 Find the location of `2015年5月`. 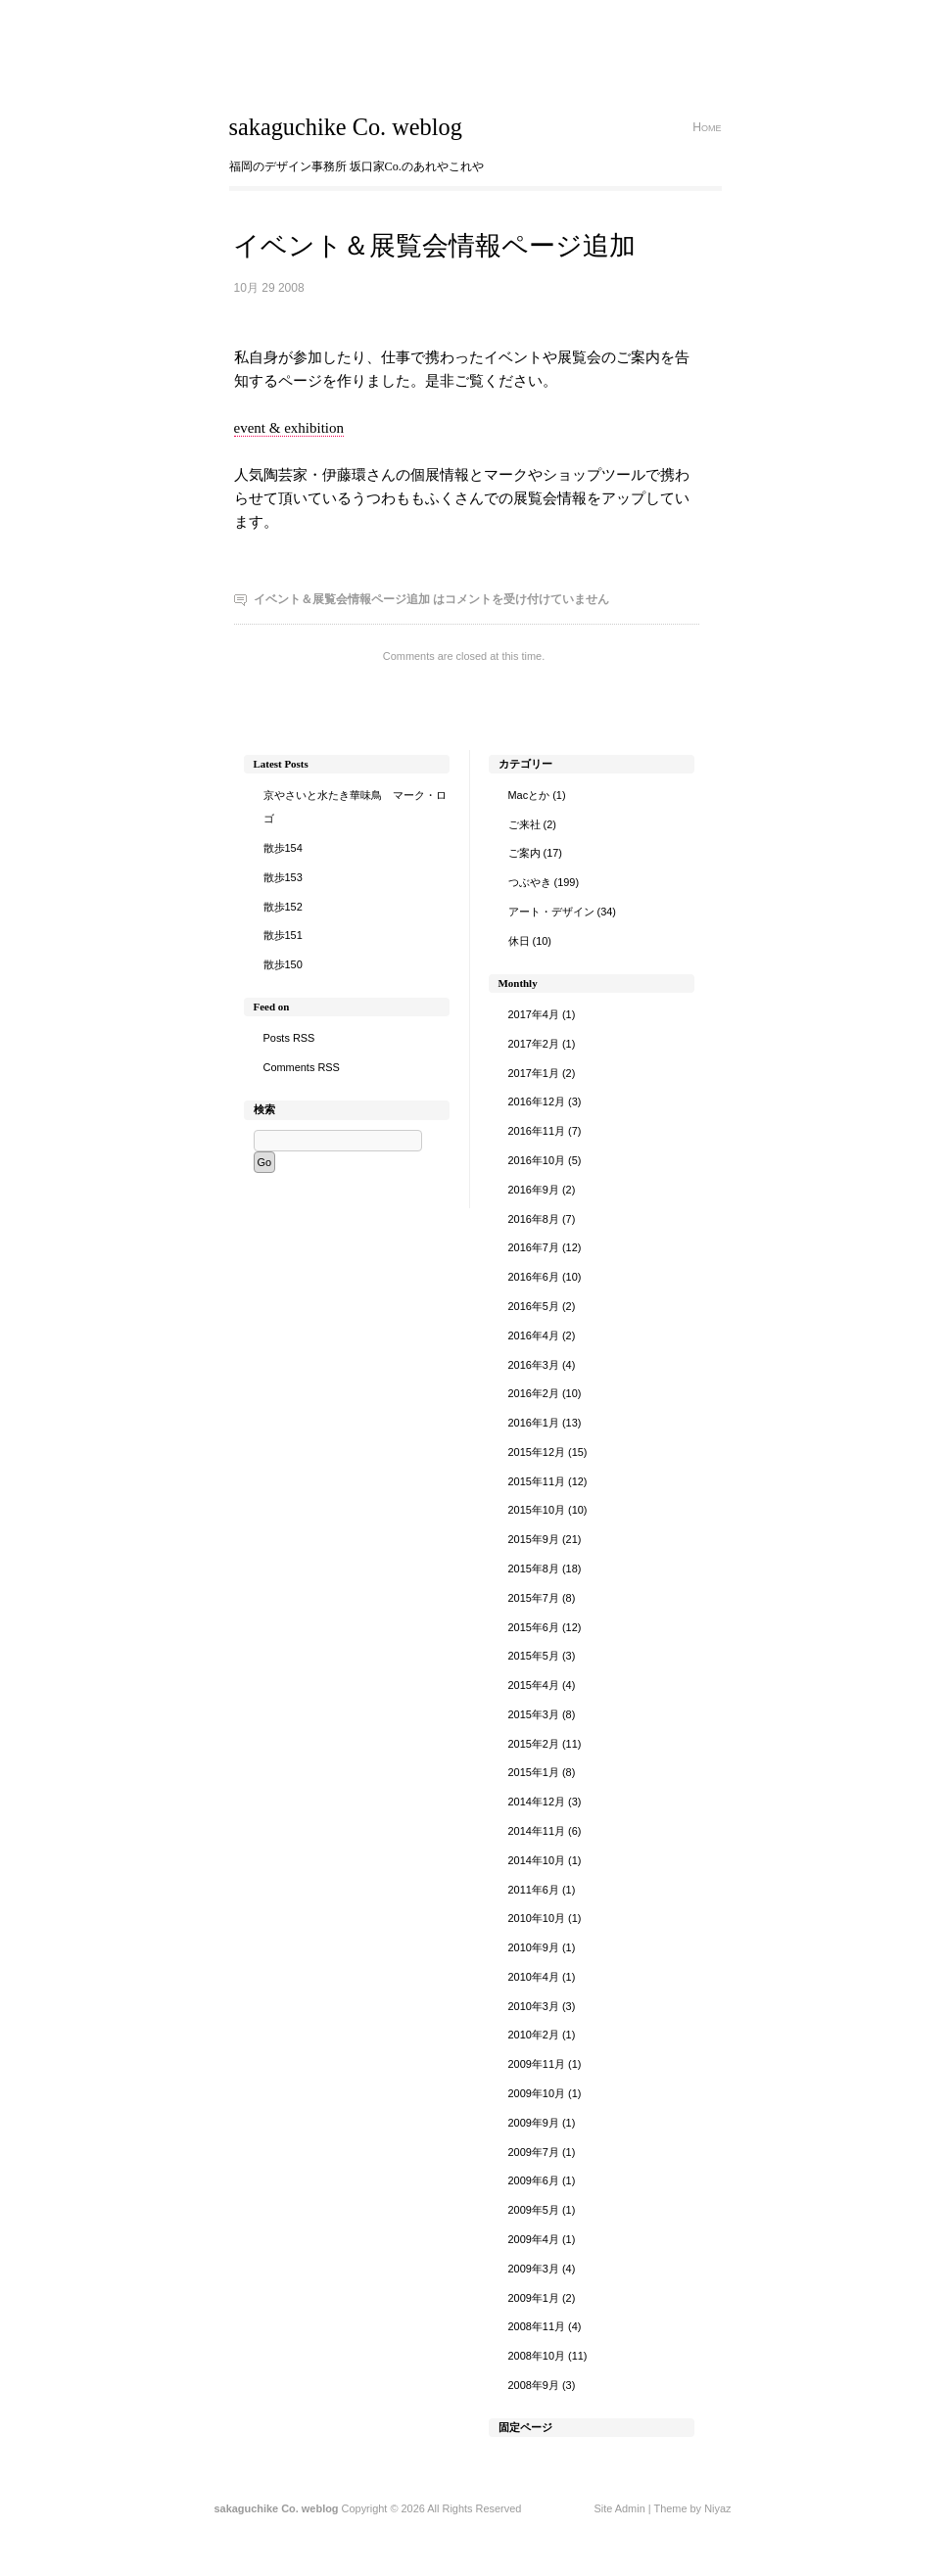

2015年5月 is located at coordinates (533, 1656).